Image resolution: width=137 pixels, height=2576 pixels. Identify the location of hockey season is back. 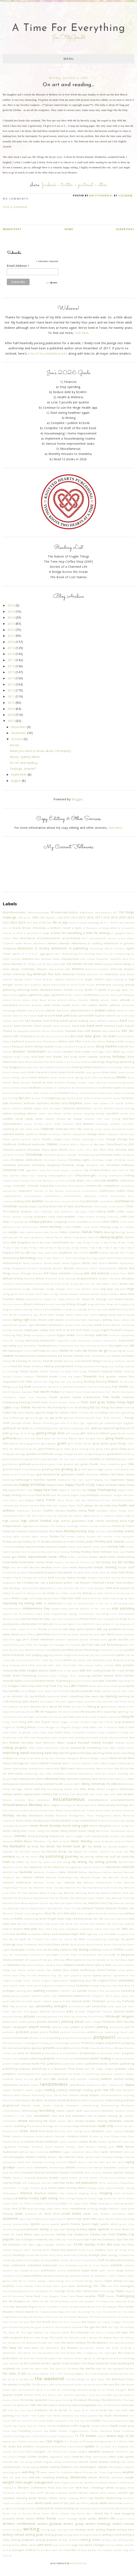
(51, 1546).